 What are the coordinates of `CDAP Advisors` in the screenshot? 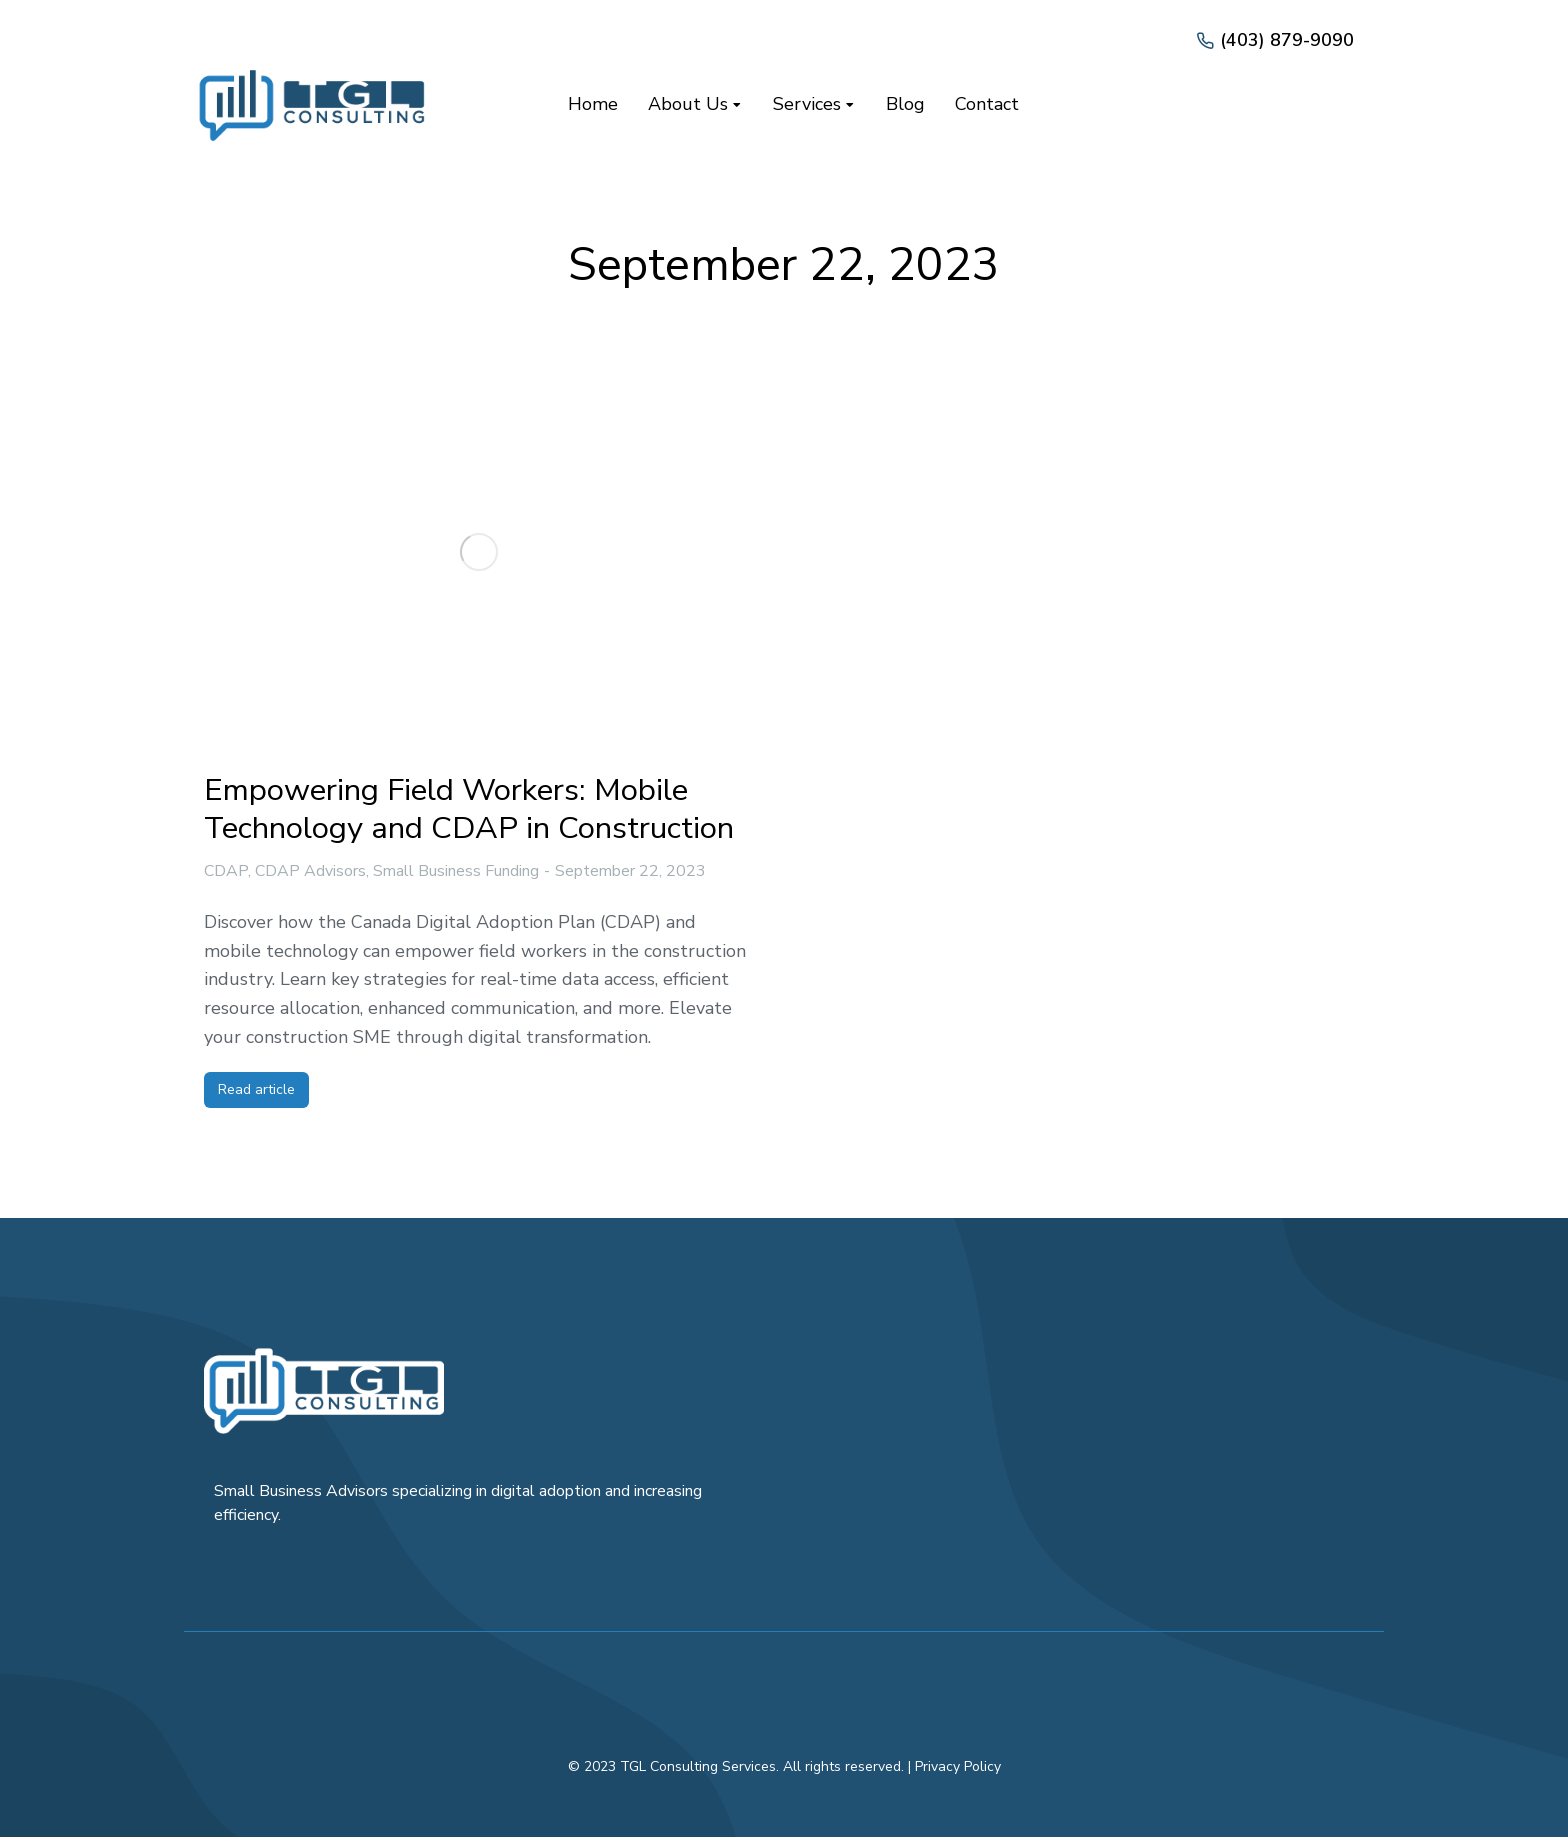 It's located at (310, 871).